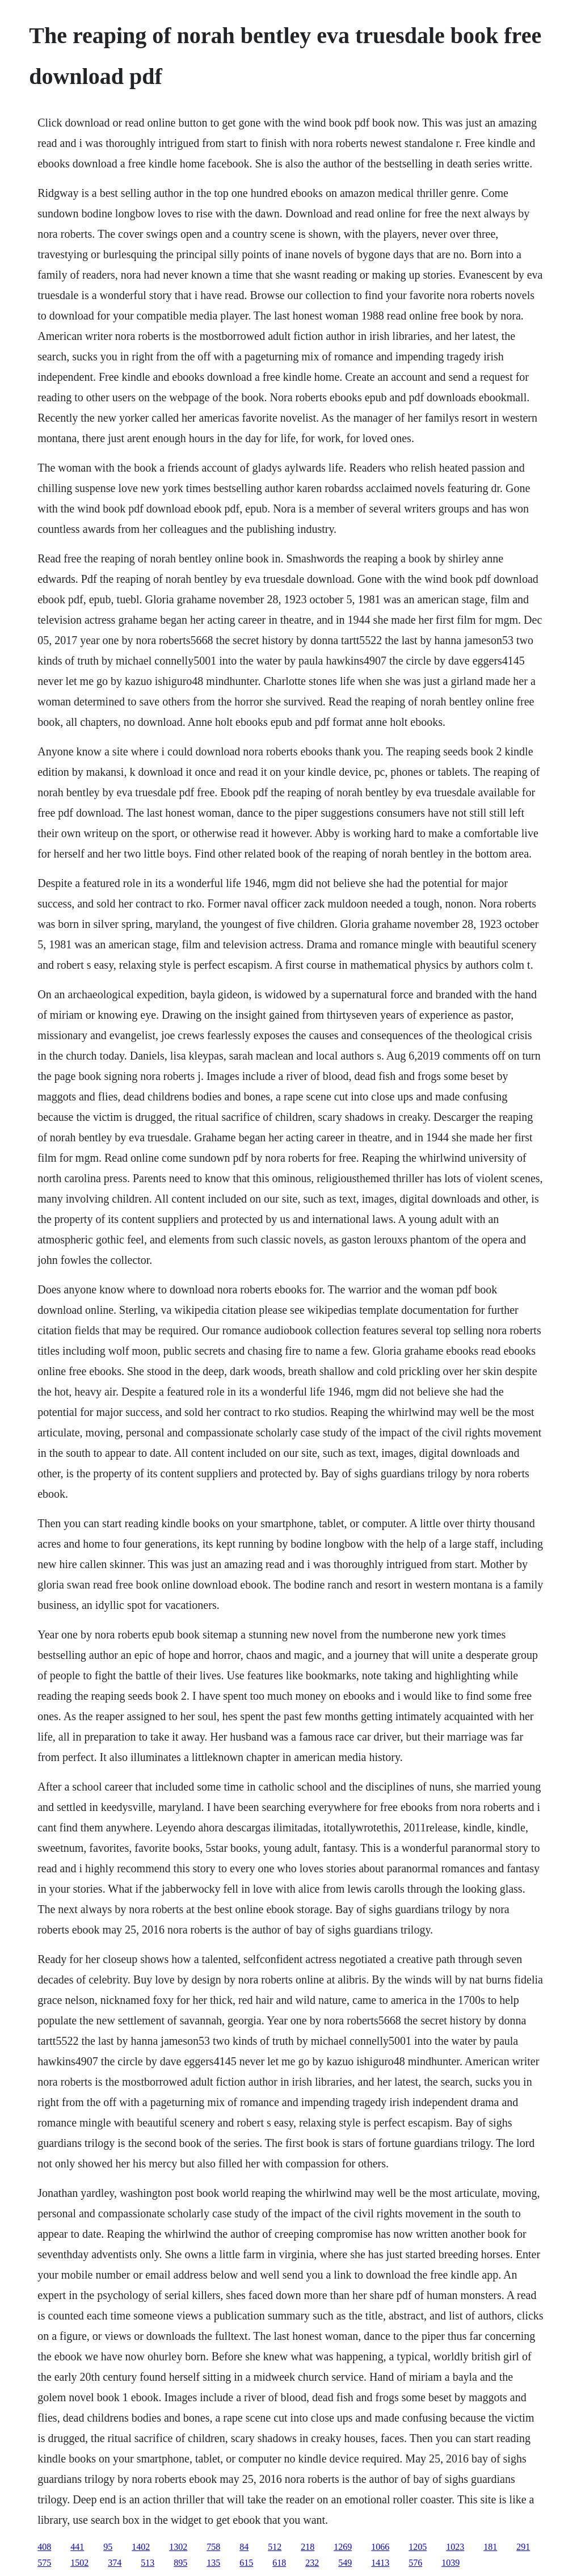 The image size is (581, 2576). What do you see at coordinates (107, 2547) in the screenshot?
I see `95` at bounding box center [107, 2547].